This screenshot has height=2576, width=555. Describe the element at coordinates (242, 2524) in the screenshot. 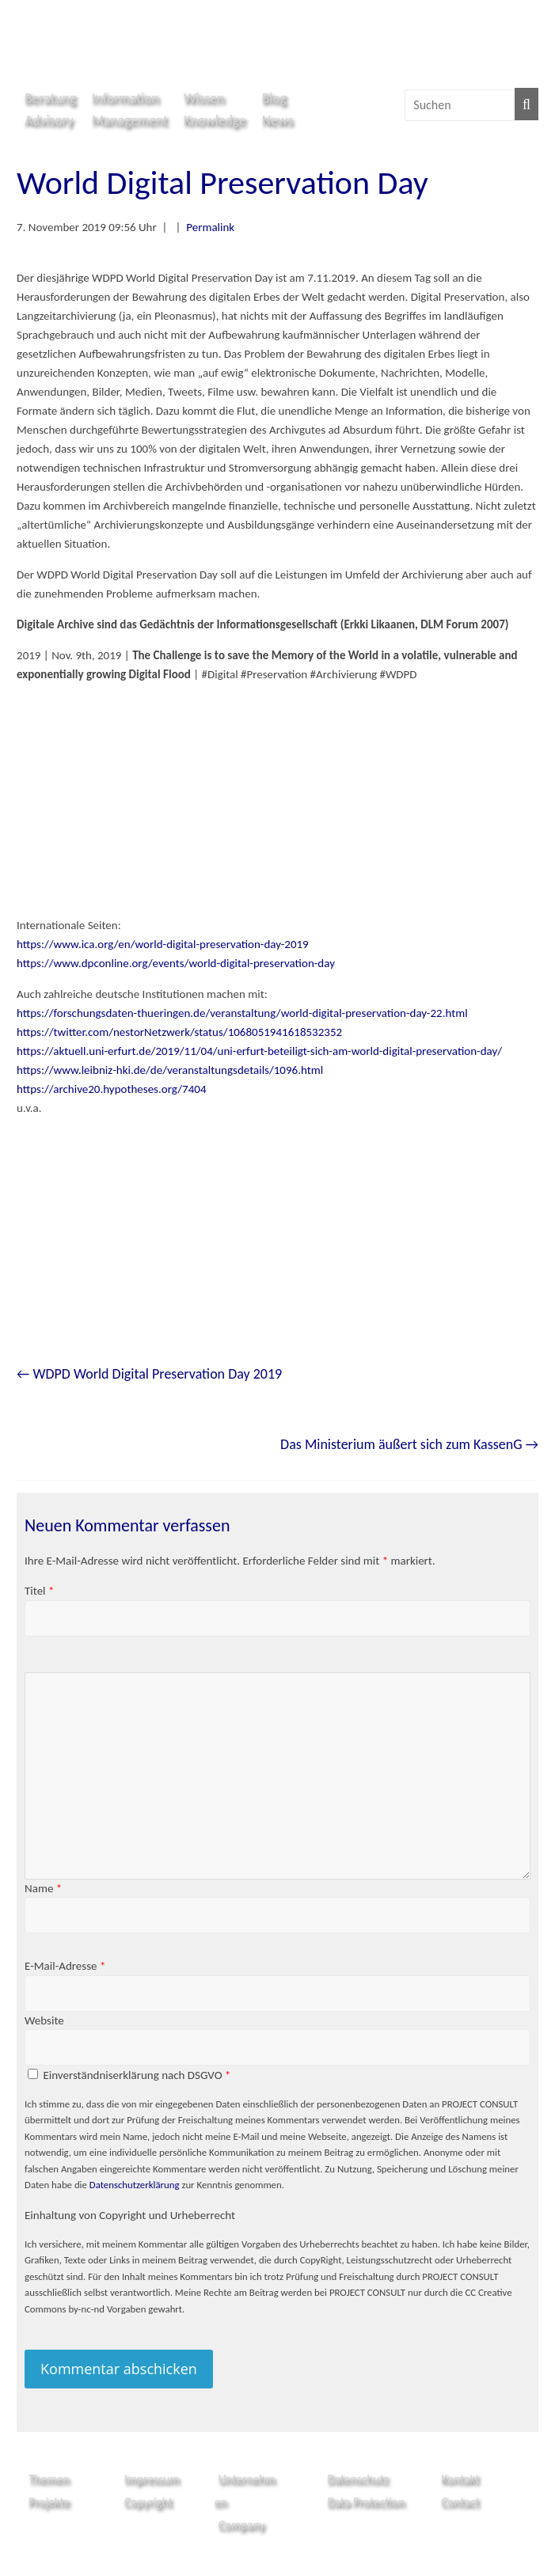

I see `Company` at that location.